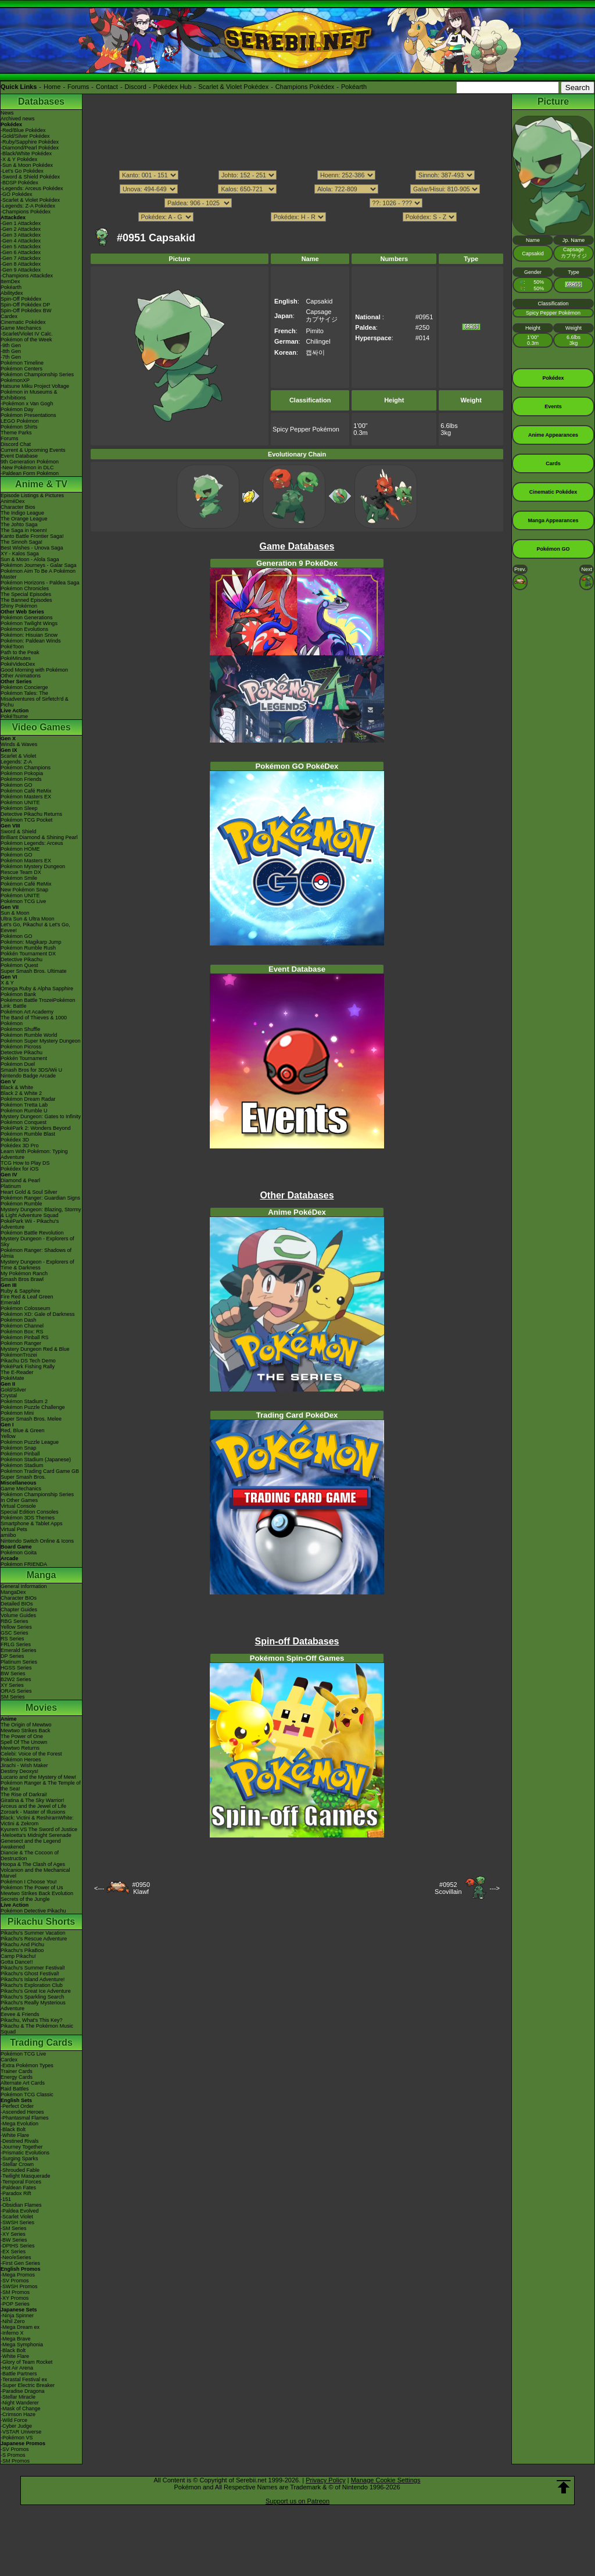  I want to click on -Legends: Z-A Pokédex, so click(28, 206).